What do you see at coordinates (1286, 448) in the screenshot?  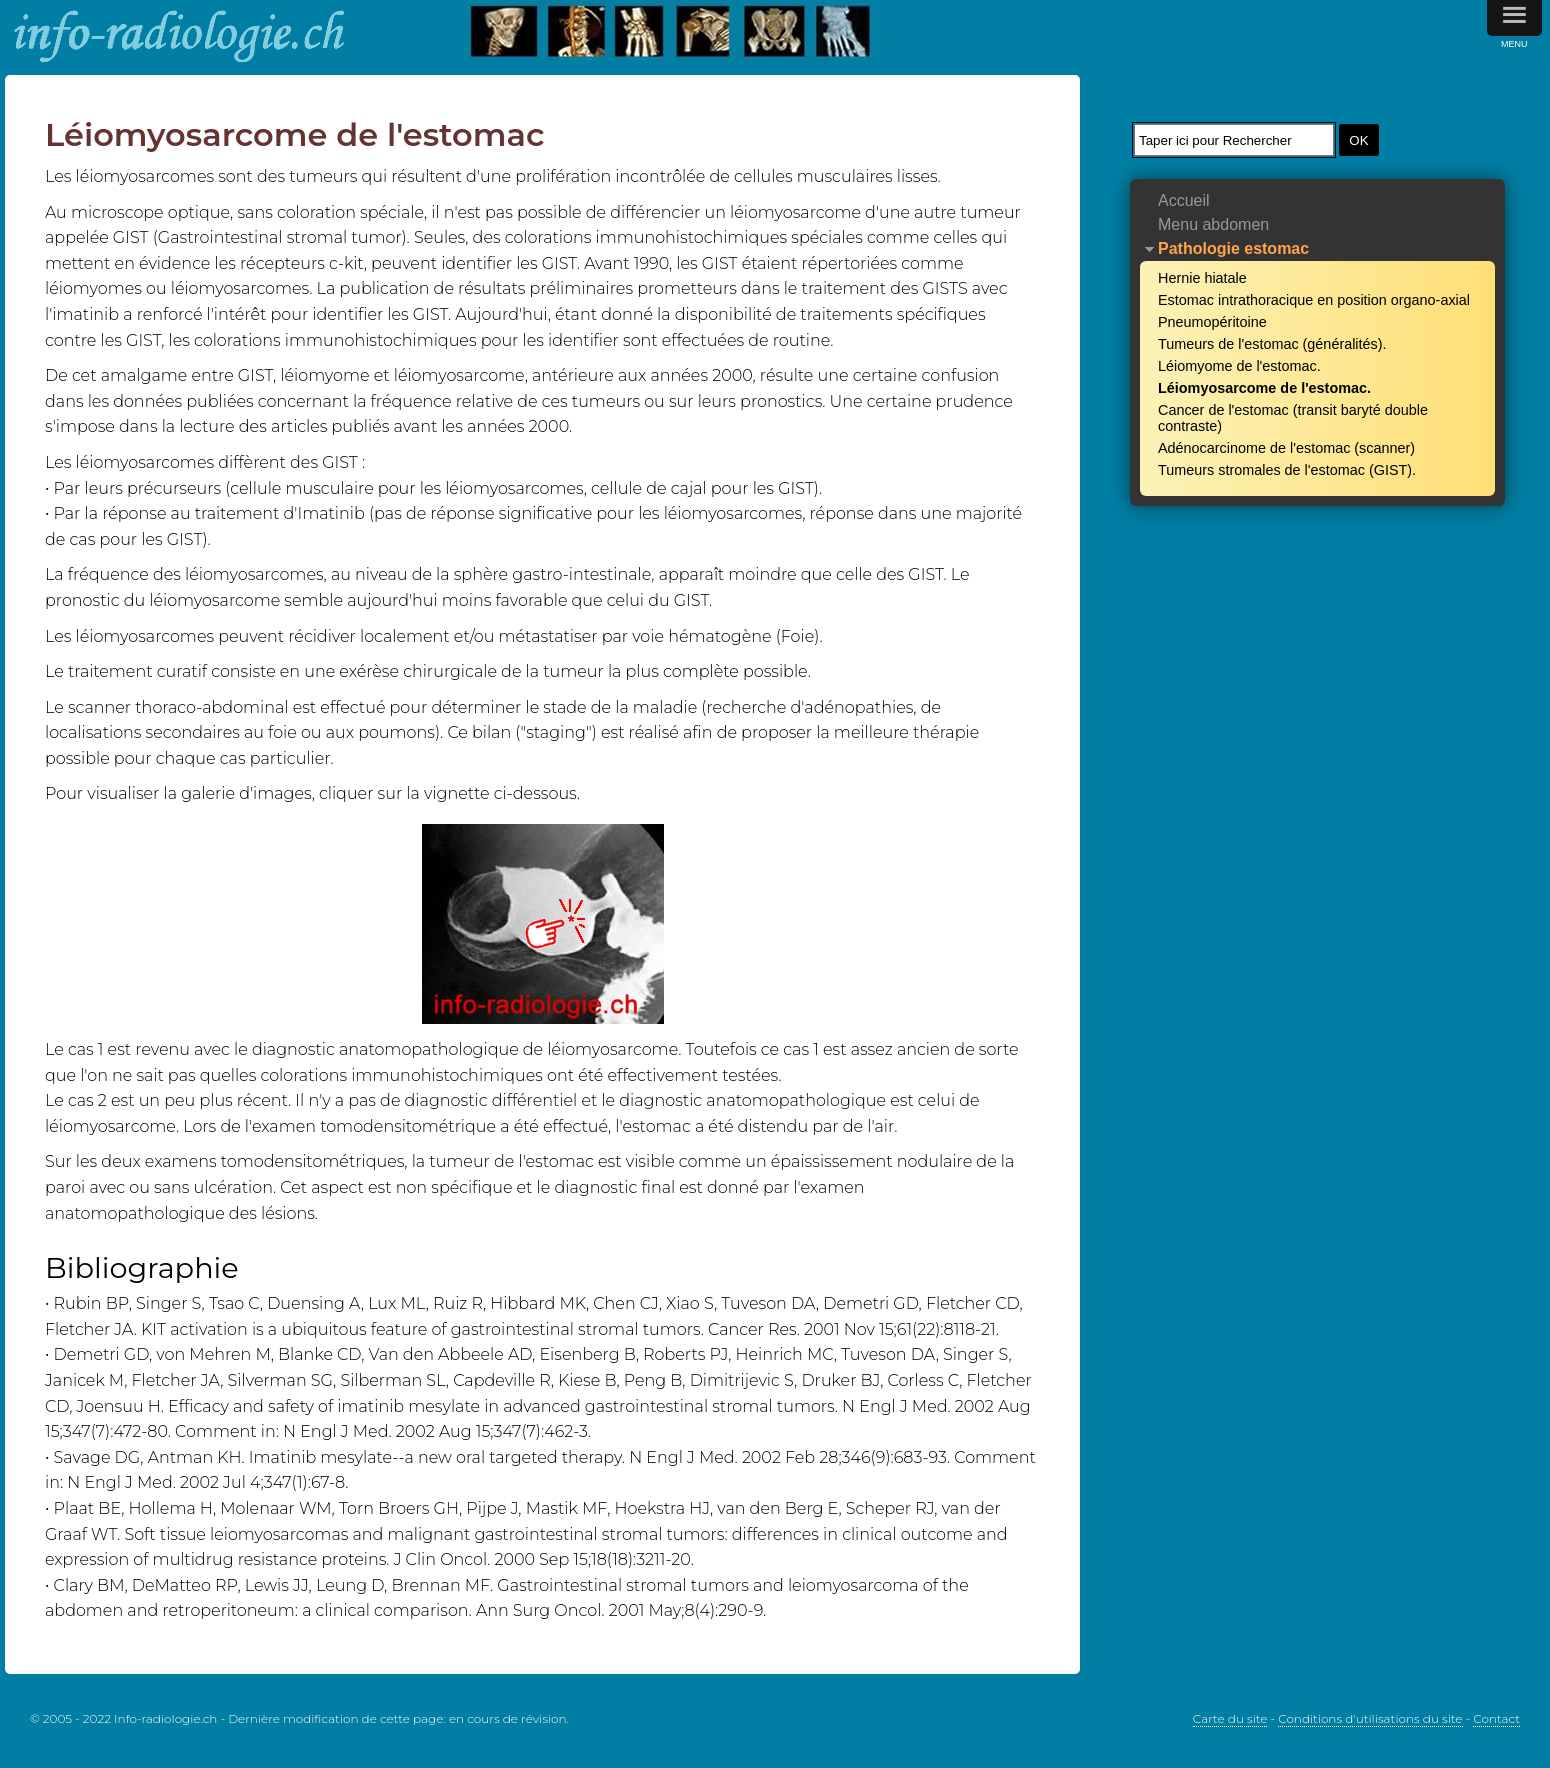 I see `Adénocarcinome de l'estomac (scanner)` at bounding box center [1286, 448].